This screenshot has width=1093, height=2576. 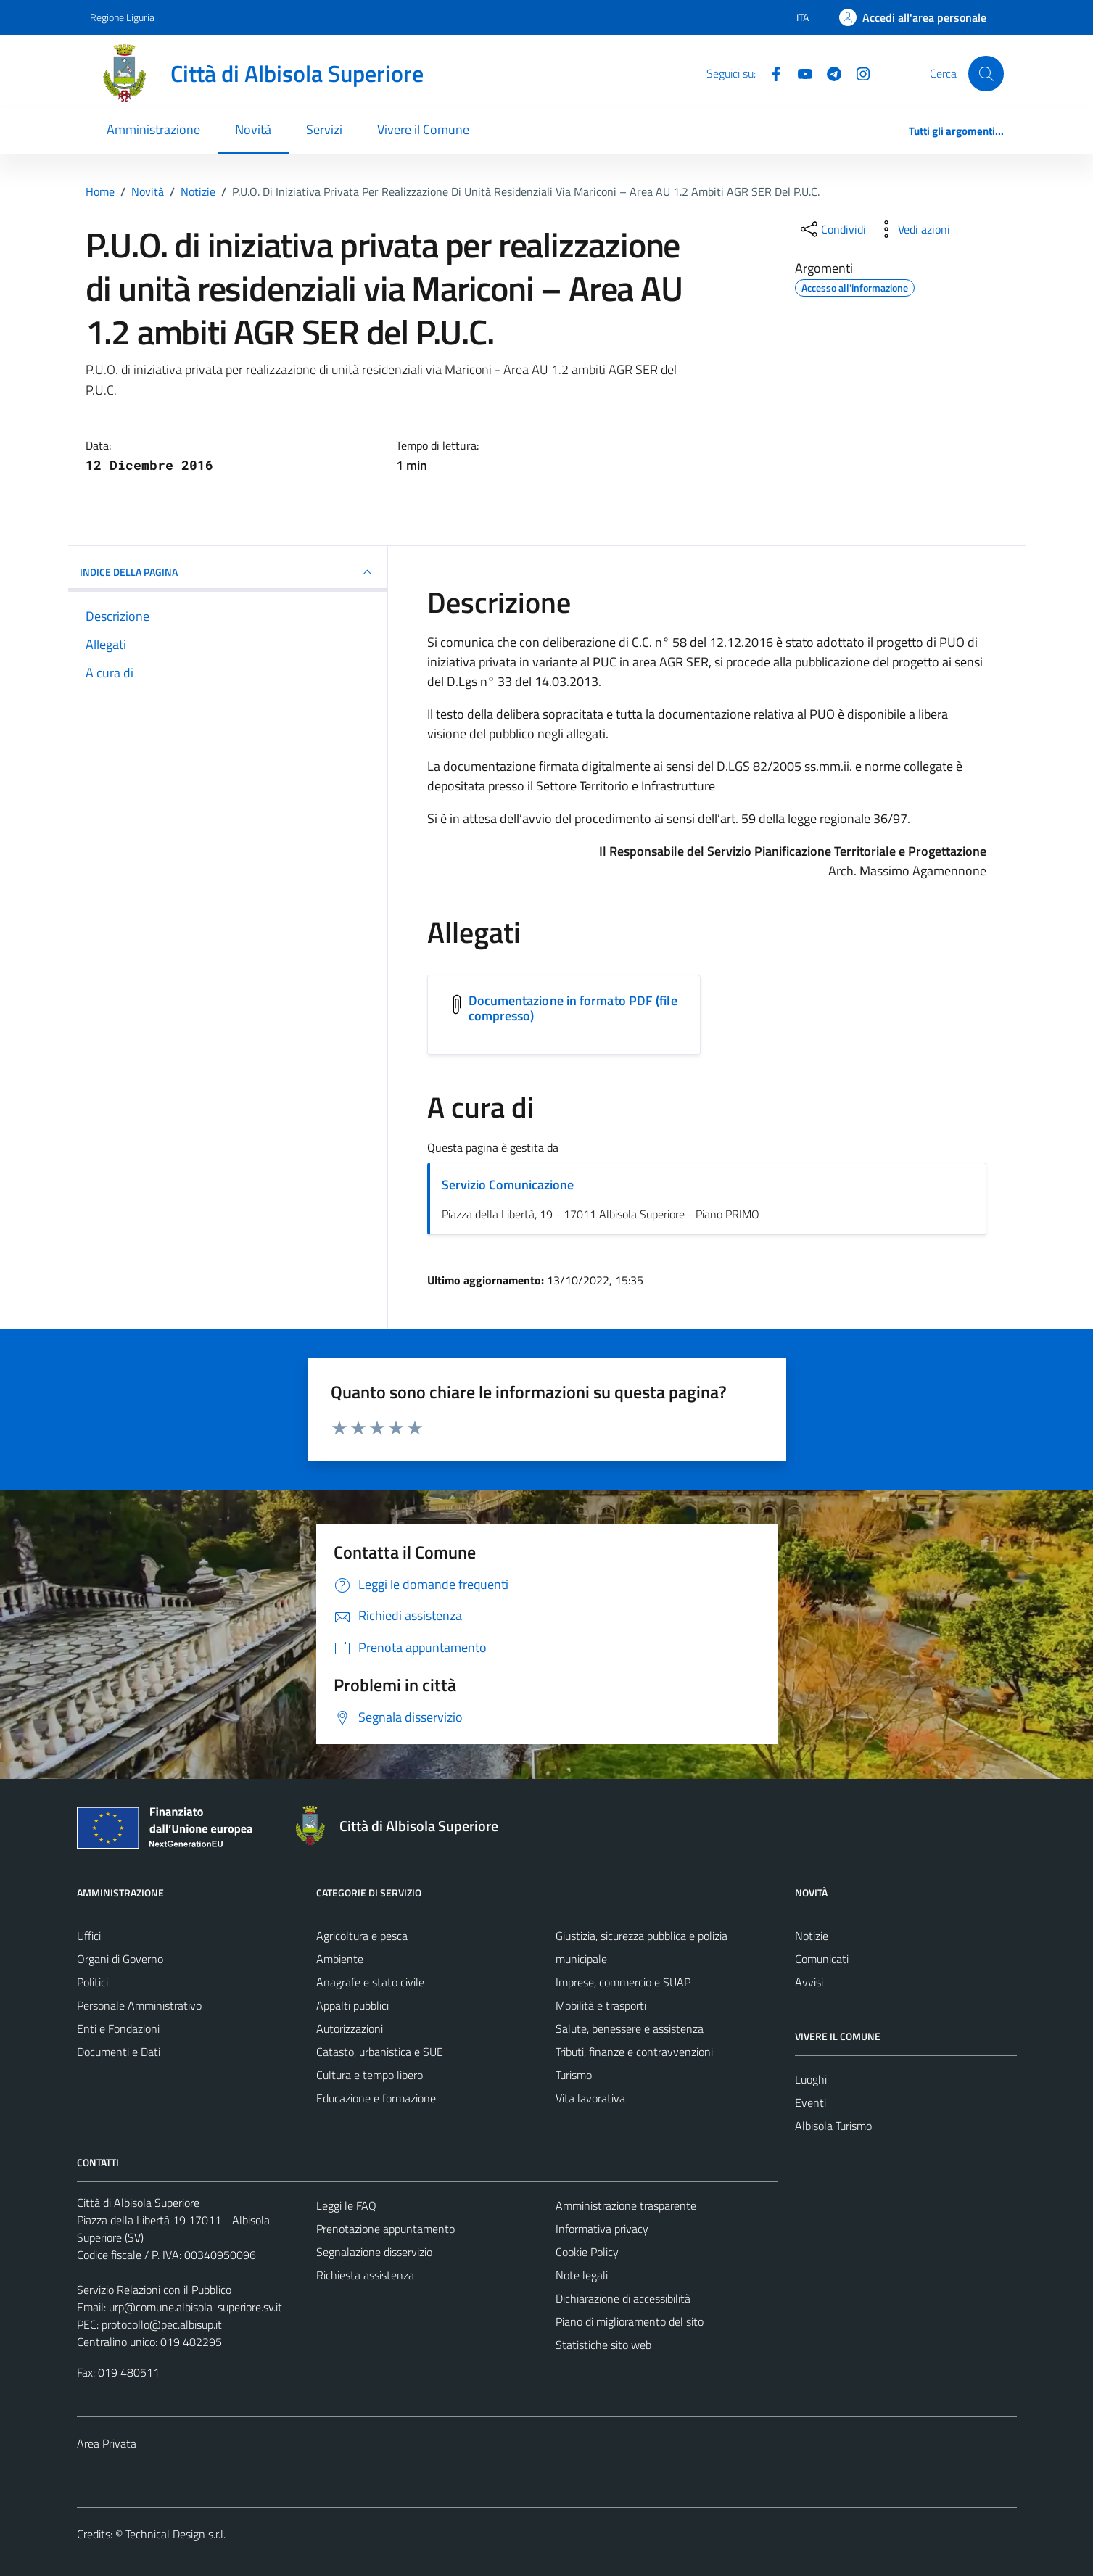 I want to click on Enti e Fondazioni, so click(x=118, y=2028).